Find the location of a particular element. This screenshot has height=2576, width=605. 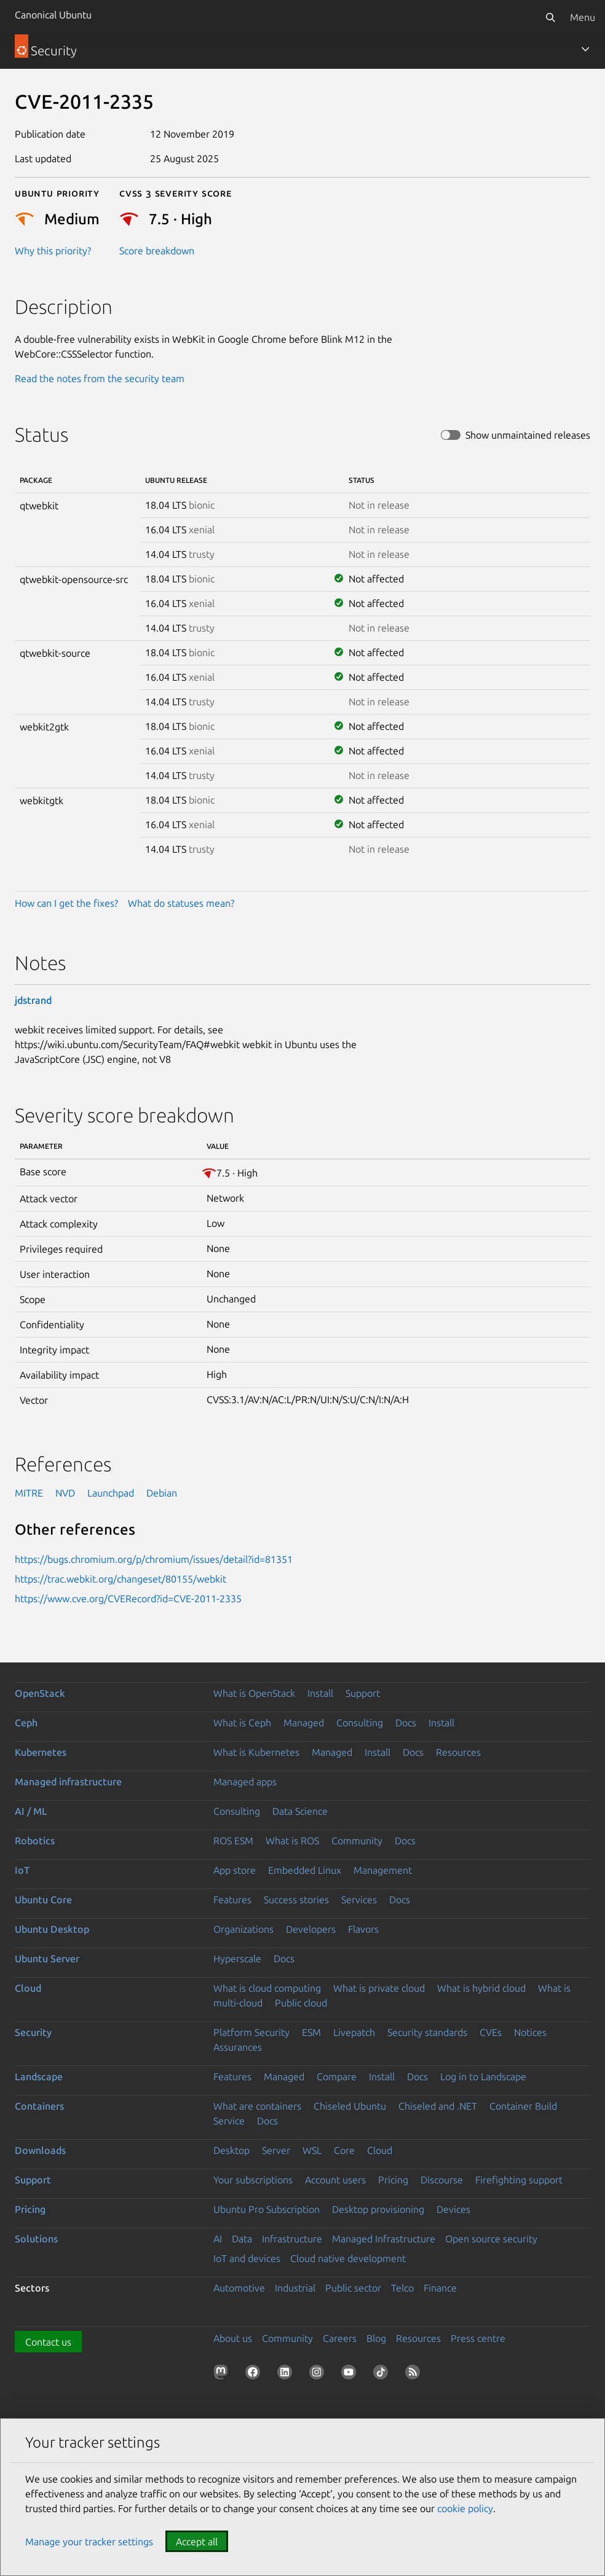

Install is located at coordinates (320, 1693).